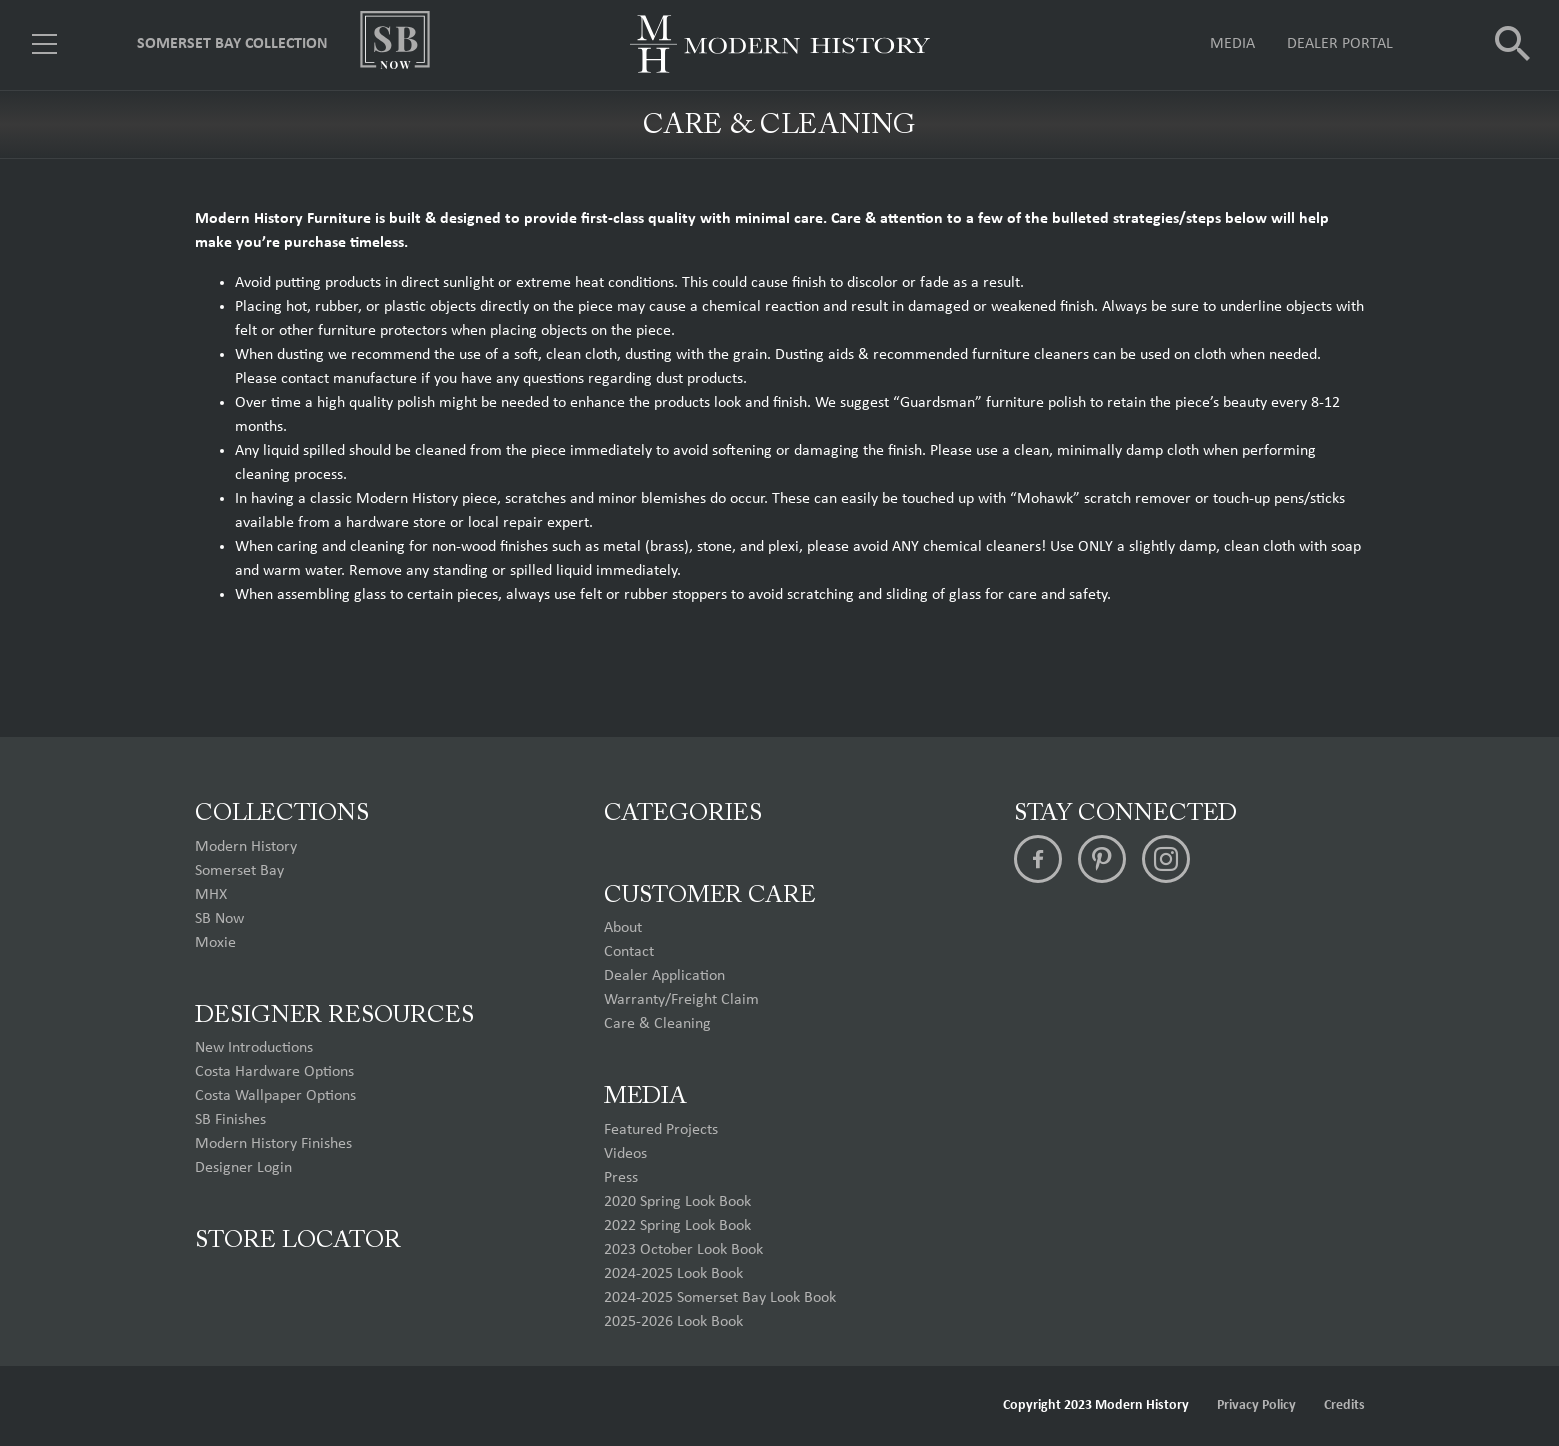  Describe the element at coordinates (720, 1298) in the screenshot. I see `2024-2025 Somerset Bay Look Book` at that location.